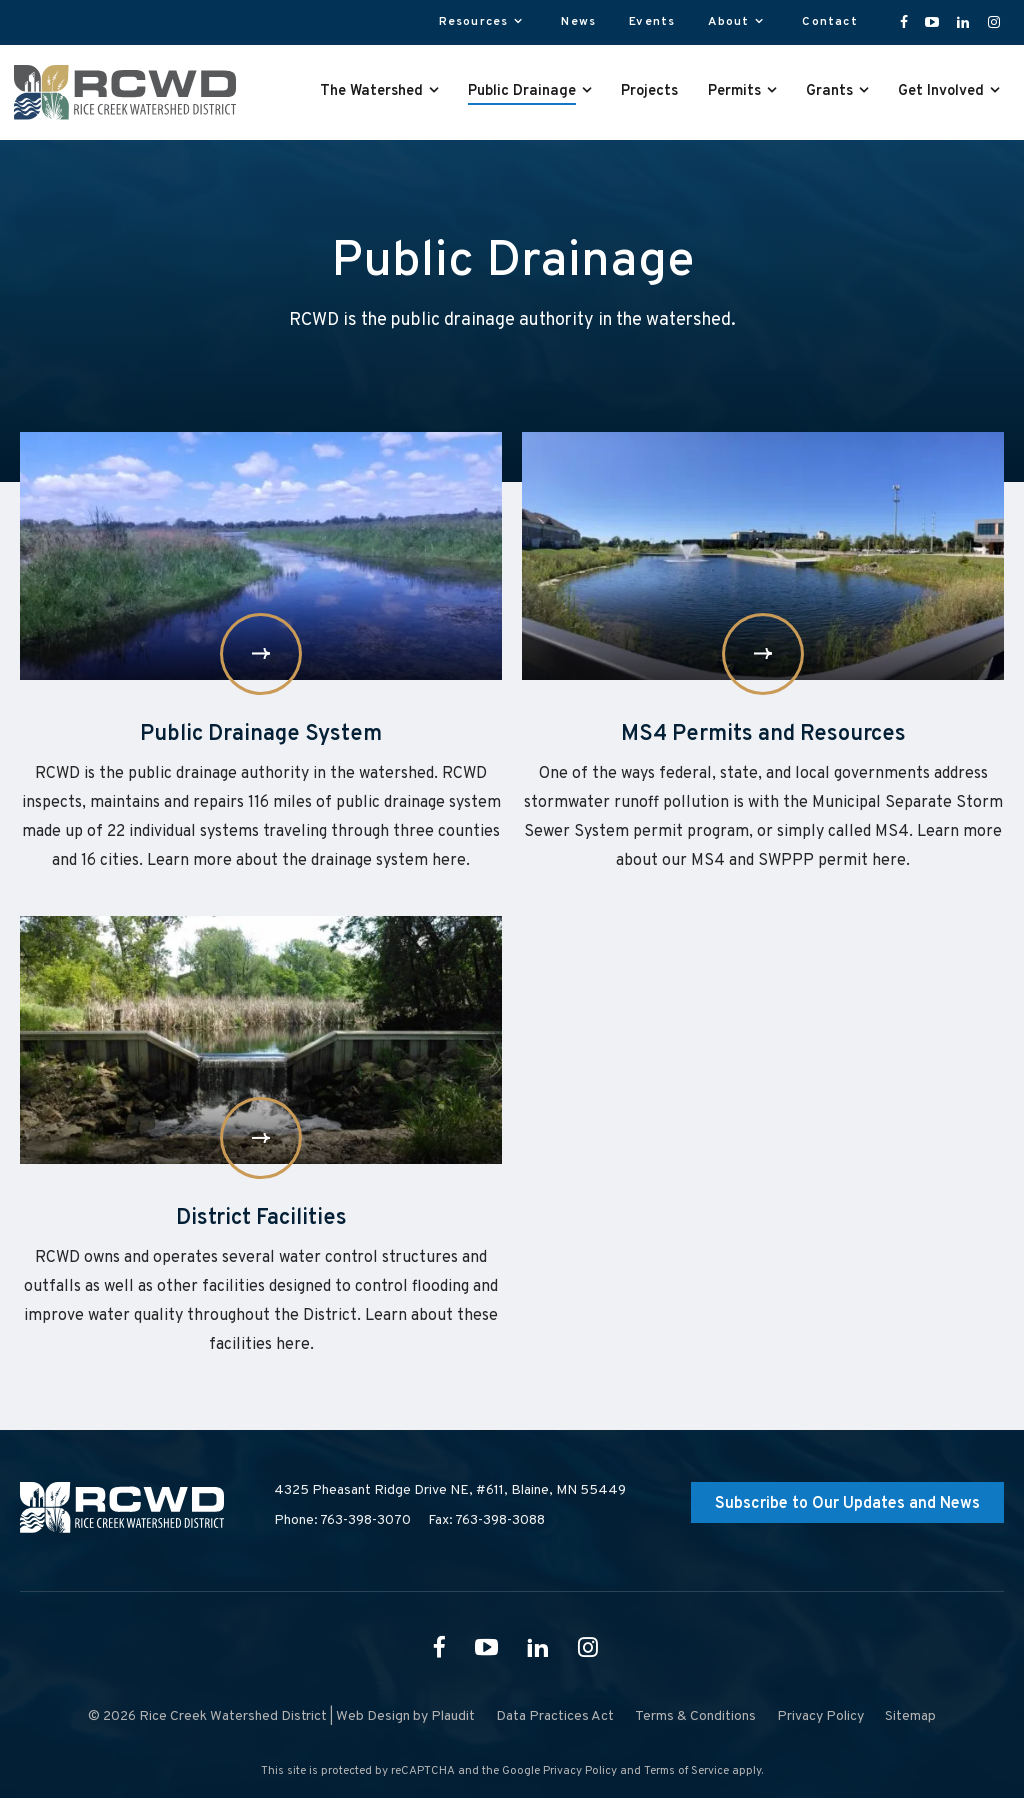 Image resolution: width=1024 pixels, height=1798 pixels. What do you see at coordinates (342, 1520) in the screenshot?
I see `Phone: 763-398-3070` at bounding box center [342, 1520].